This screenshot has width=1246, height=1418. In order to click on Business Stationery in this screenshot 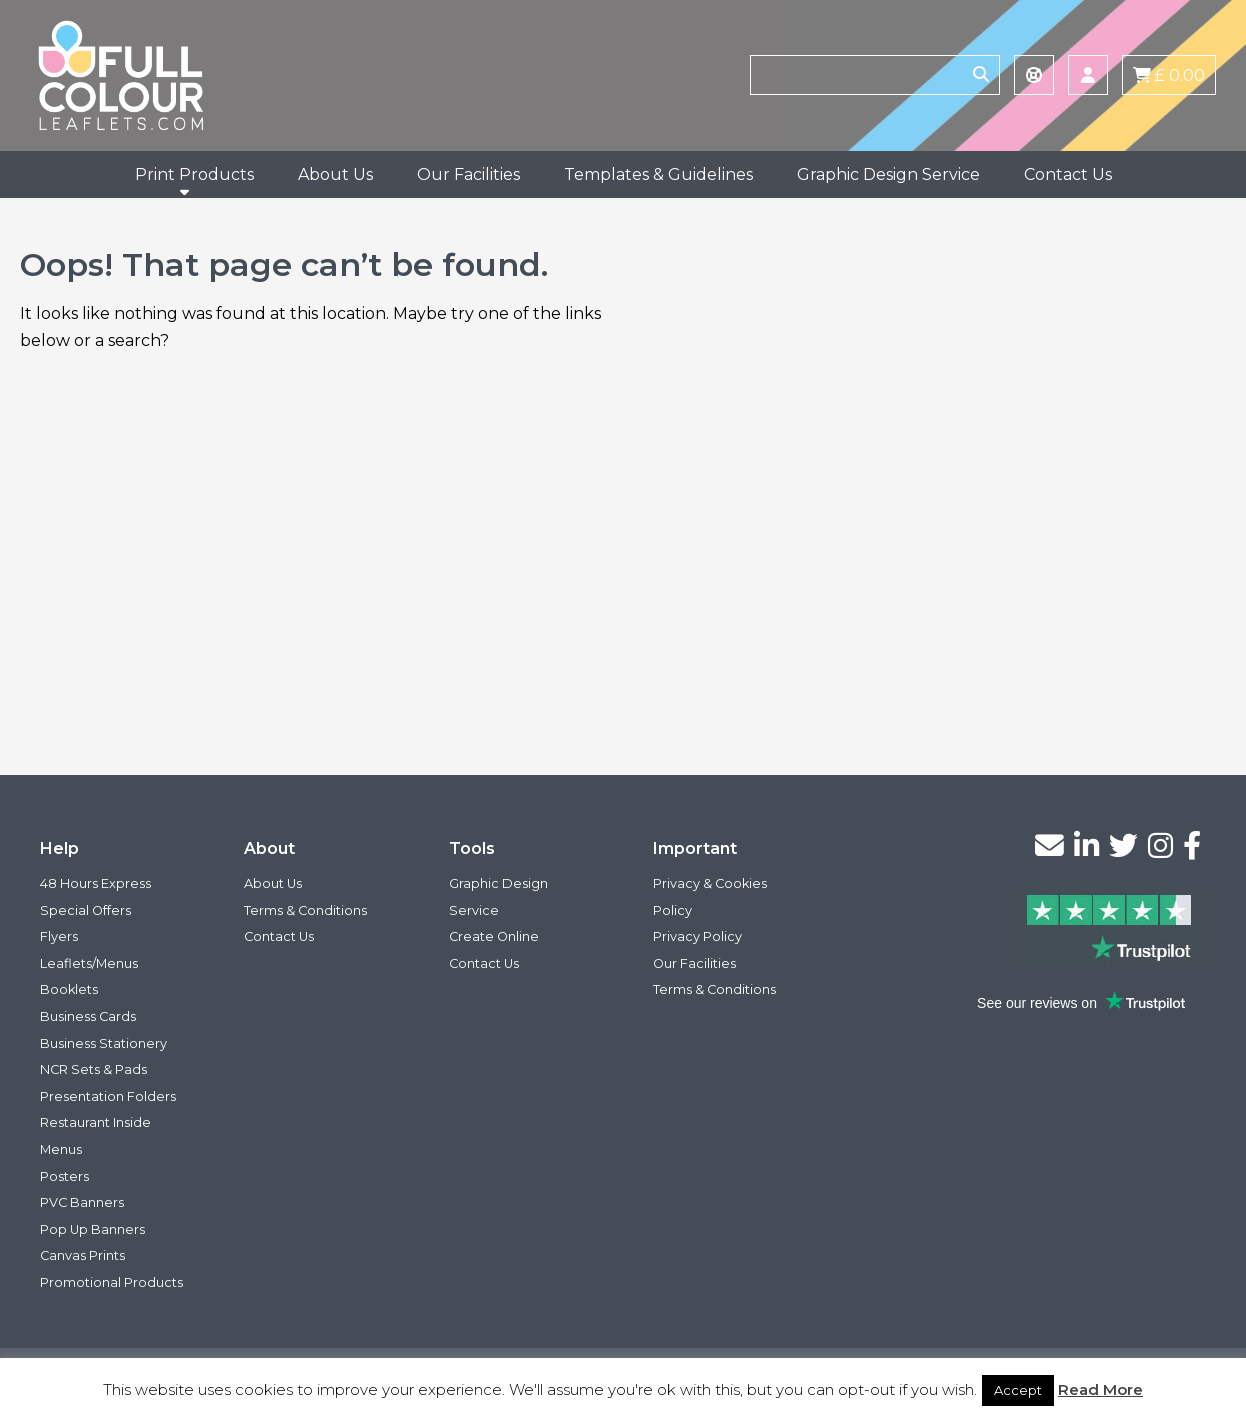, I will do `click(103, 1043)`.